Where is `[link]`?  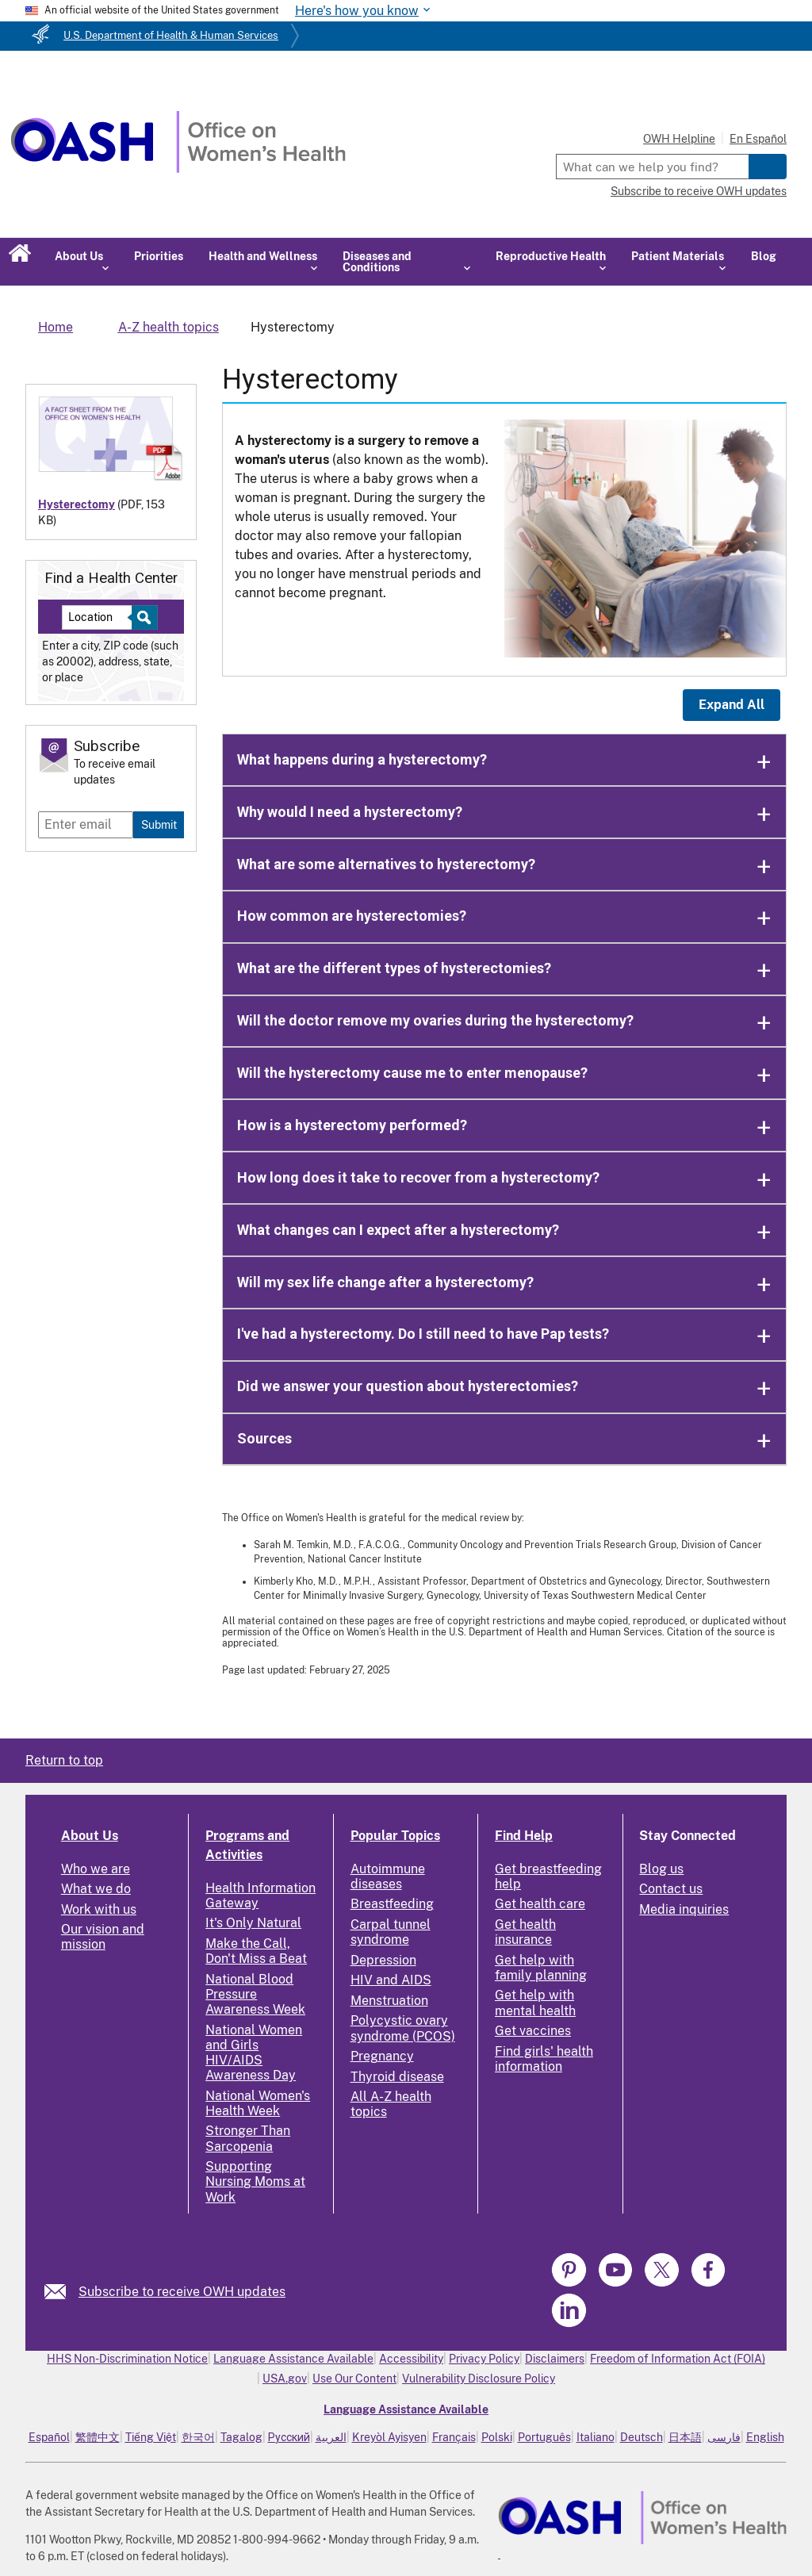 [link] is located at coordinates (61, 2291).